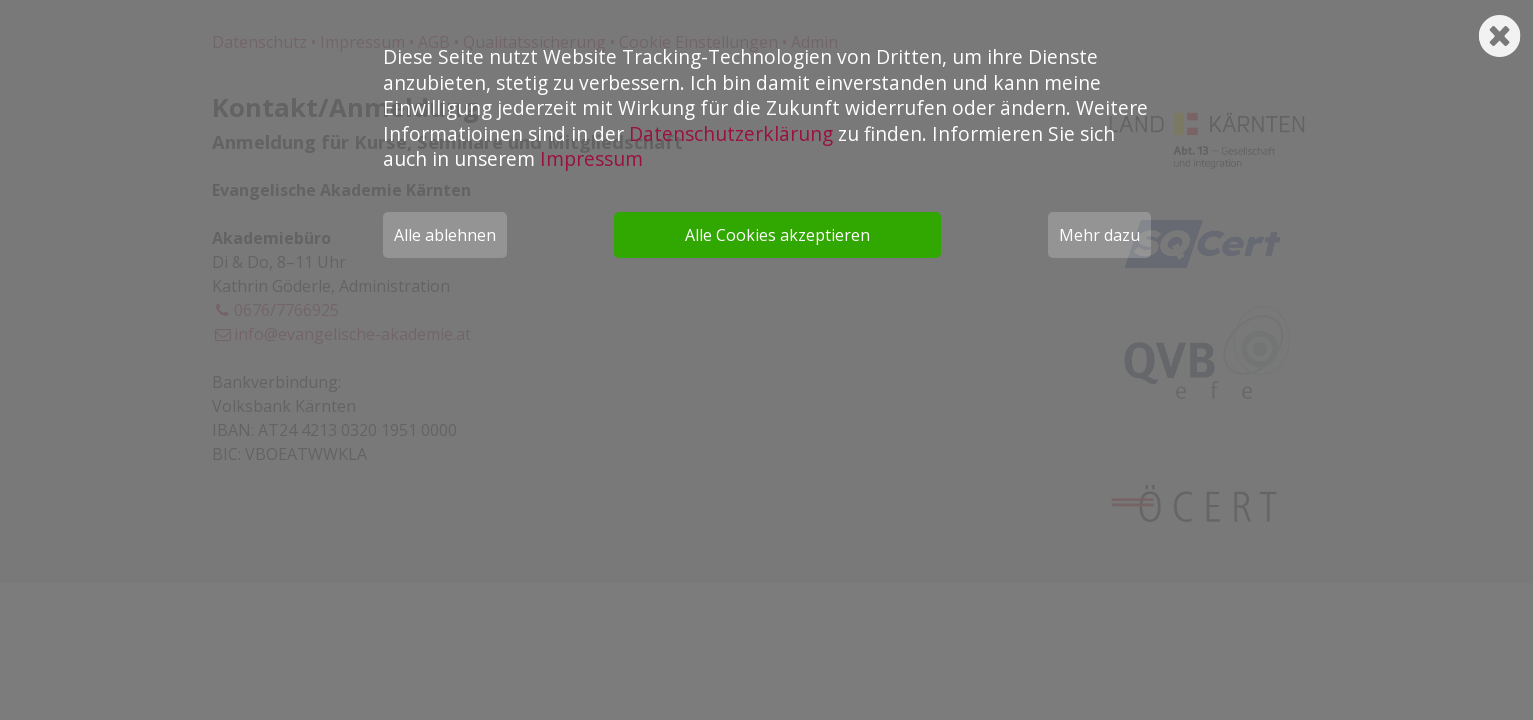  I want to click on Alle ablehnen, so click(445, 235).